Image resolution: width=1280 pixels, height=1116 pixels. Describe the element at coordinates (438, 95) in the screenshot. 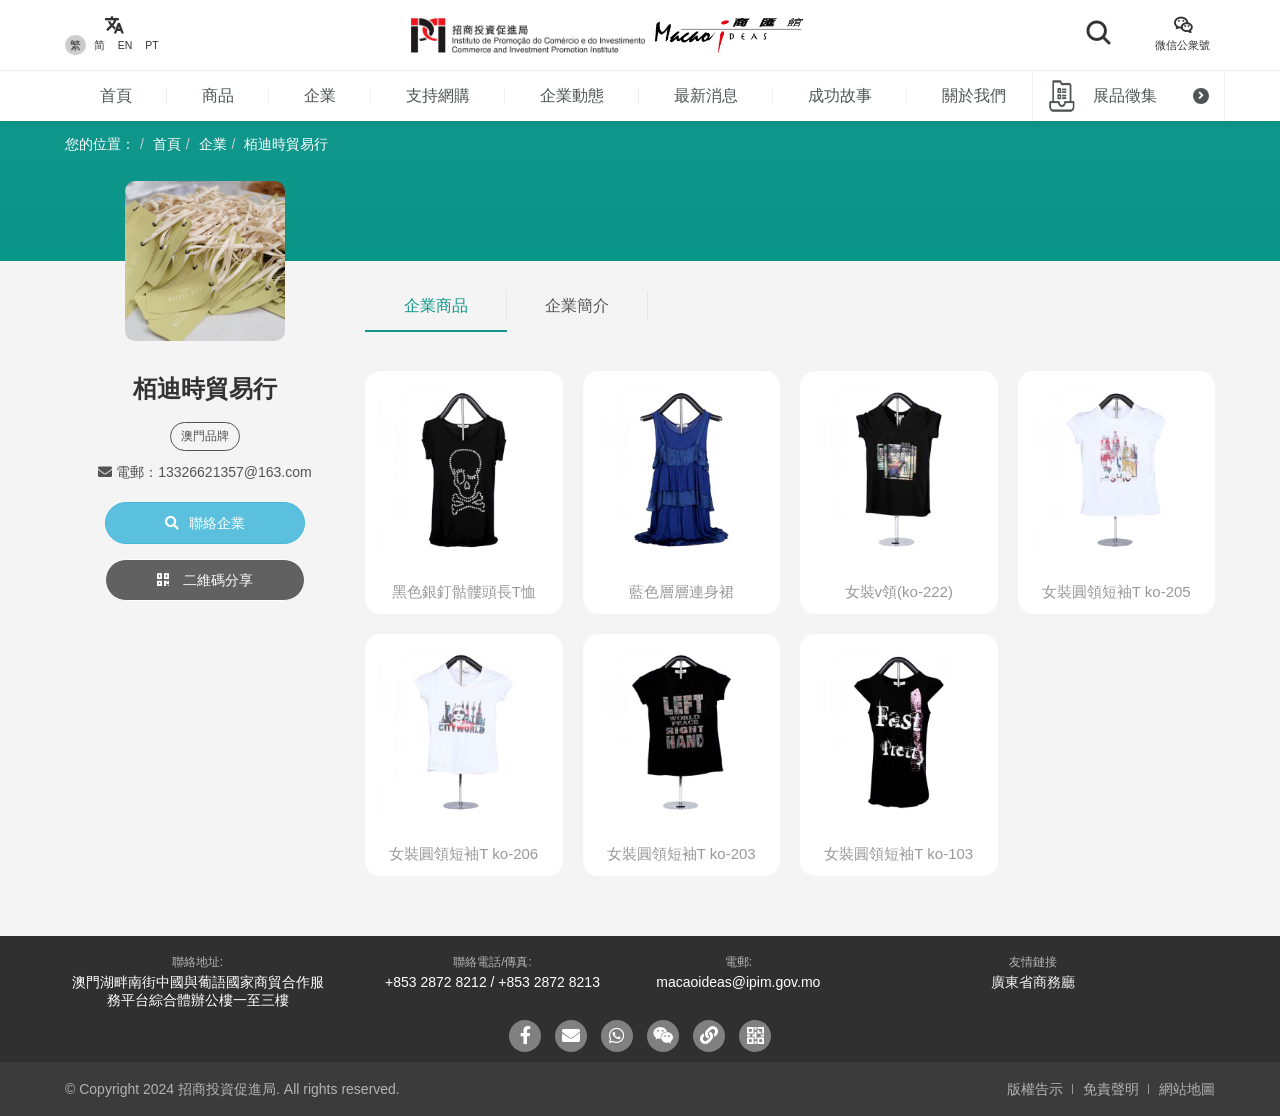

I see `支持網購` at that location.